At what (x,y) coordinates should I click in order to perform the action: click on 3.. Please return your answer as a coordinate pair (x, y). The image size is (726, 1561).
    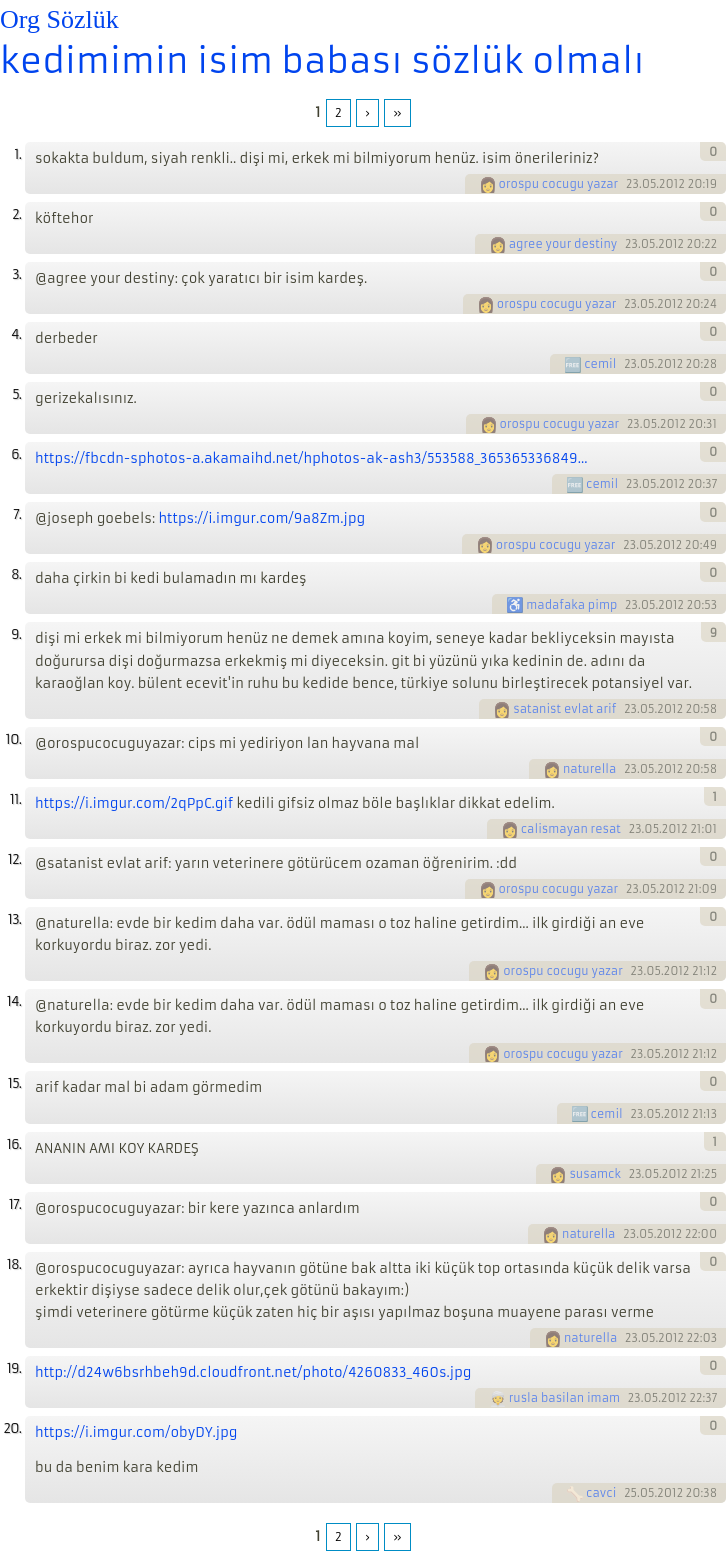
    Looking at the image, I should click on (16, 274).